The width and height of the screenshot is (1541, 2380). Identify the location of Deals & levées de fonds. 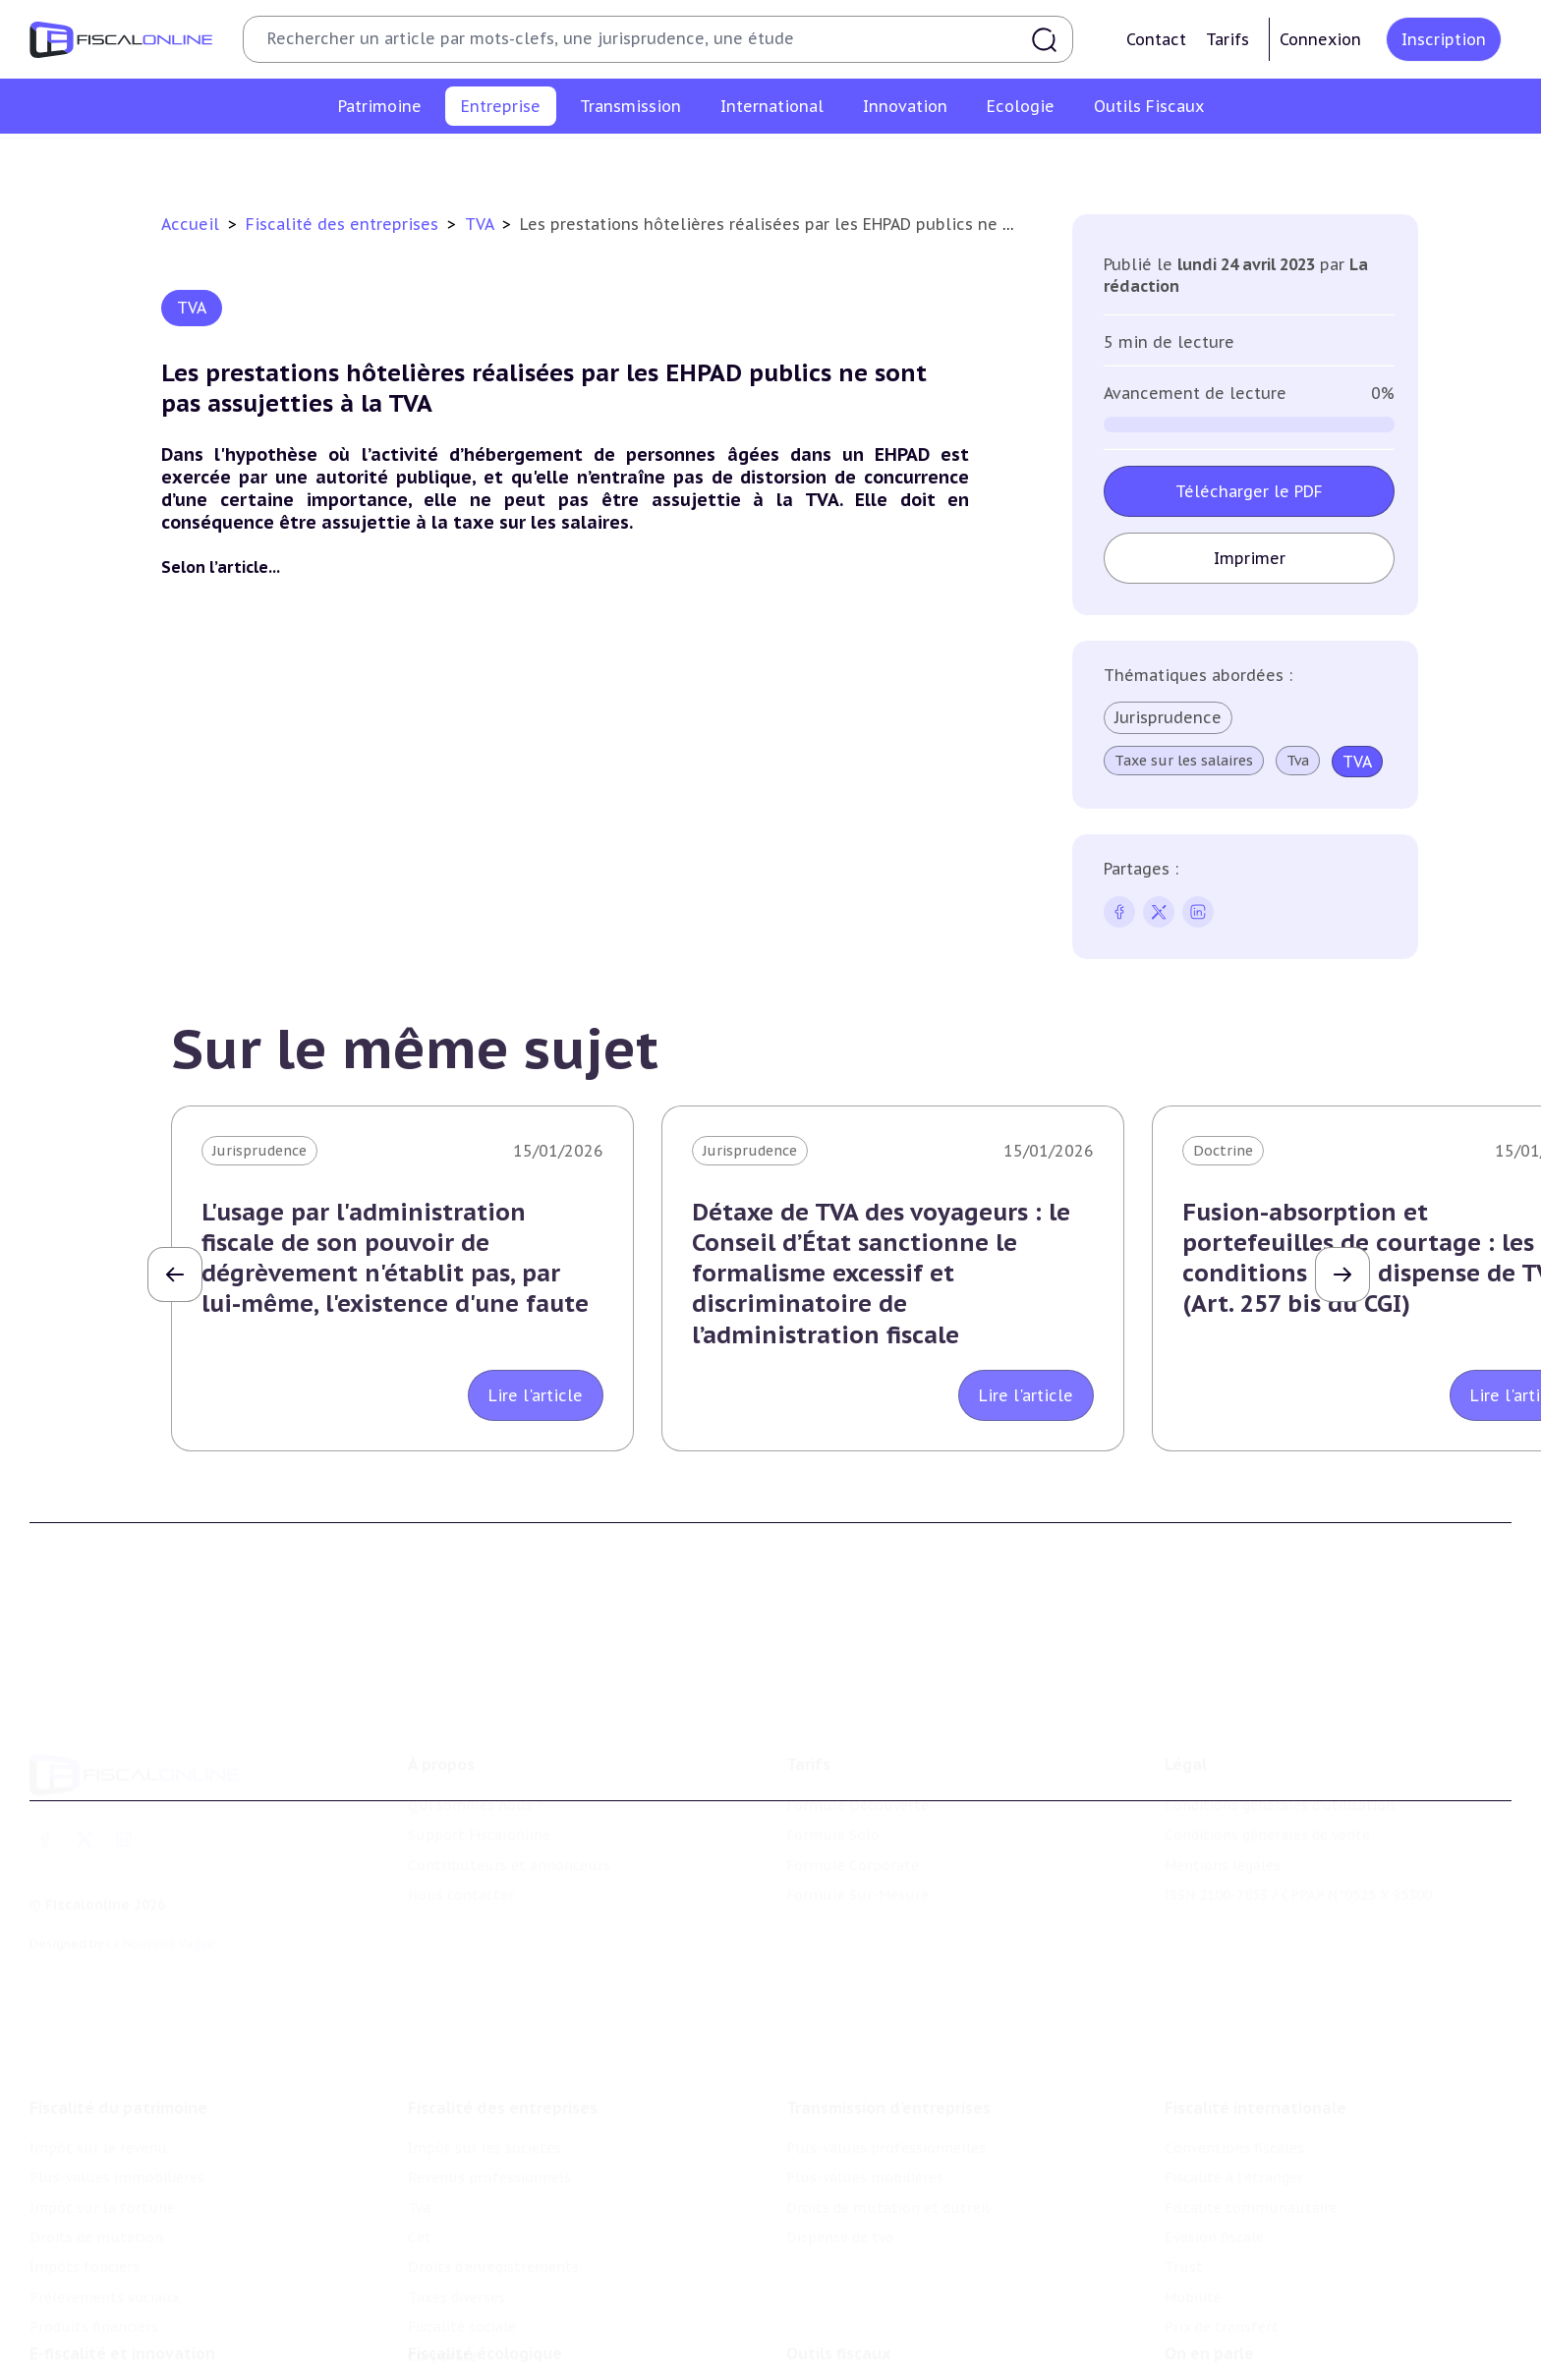
(1247, 2343).